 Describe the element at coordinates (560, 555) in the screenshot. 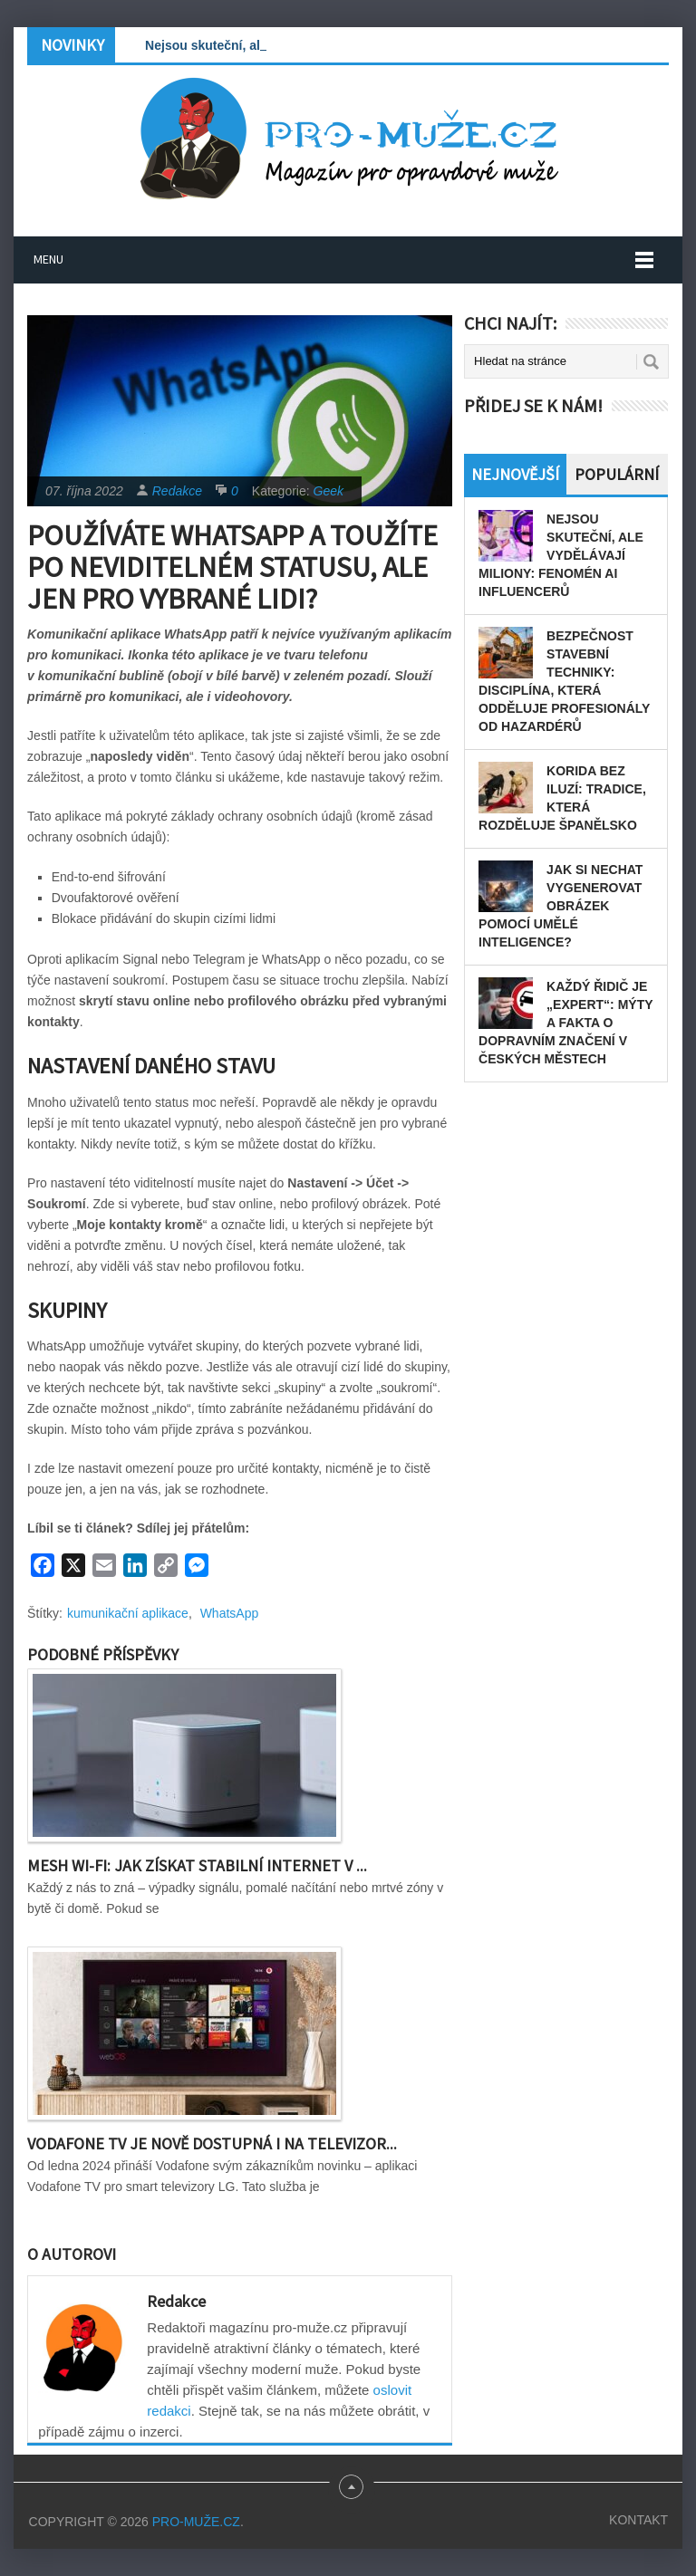

I see `Nejsou skuteční, ale vydělávají miliony: Fenomén AI influencerů` at that location.